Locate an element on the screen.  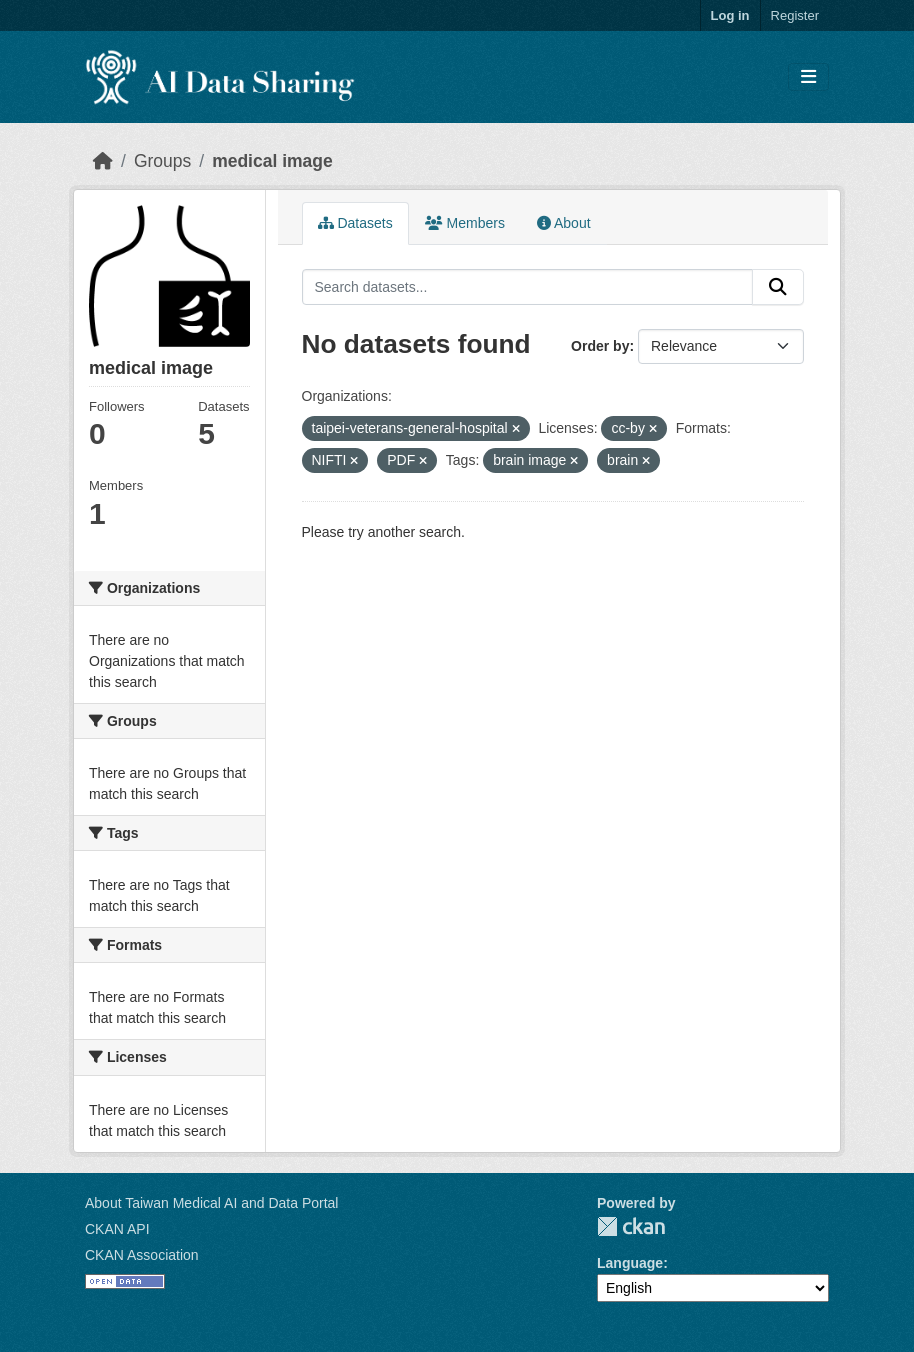
About Taiwan Medical AI and Data Portal is located at coordinates (211, 1203).